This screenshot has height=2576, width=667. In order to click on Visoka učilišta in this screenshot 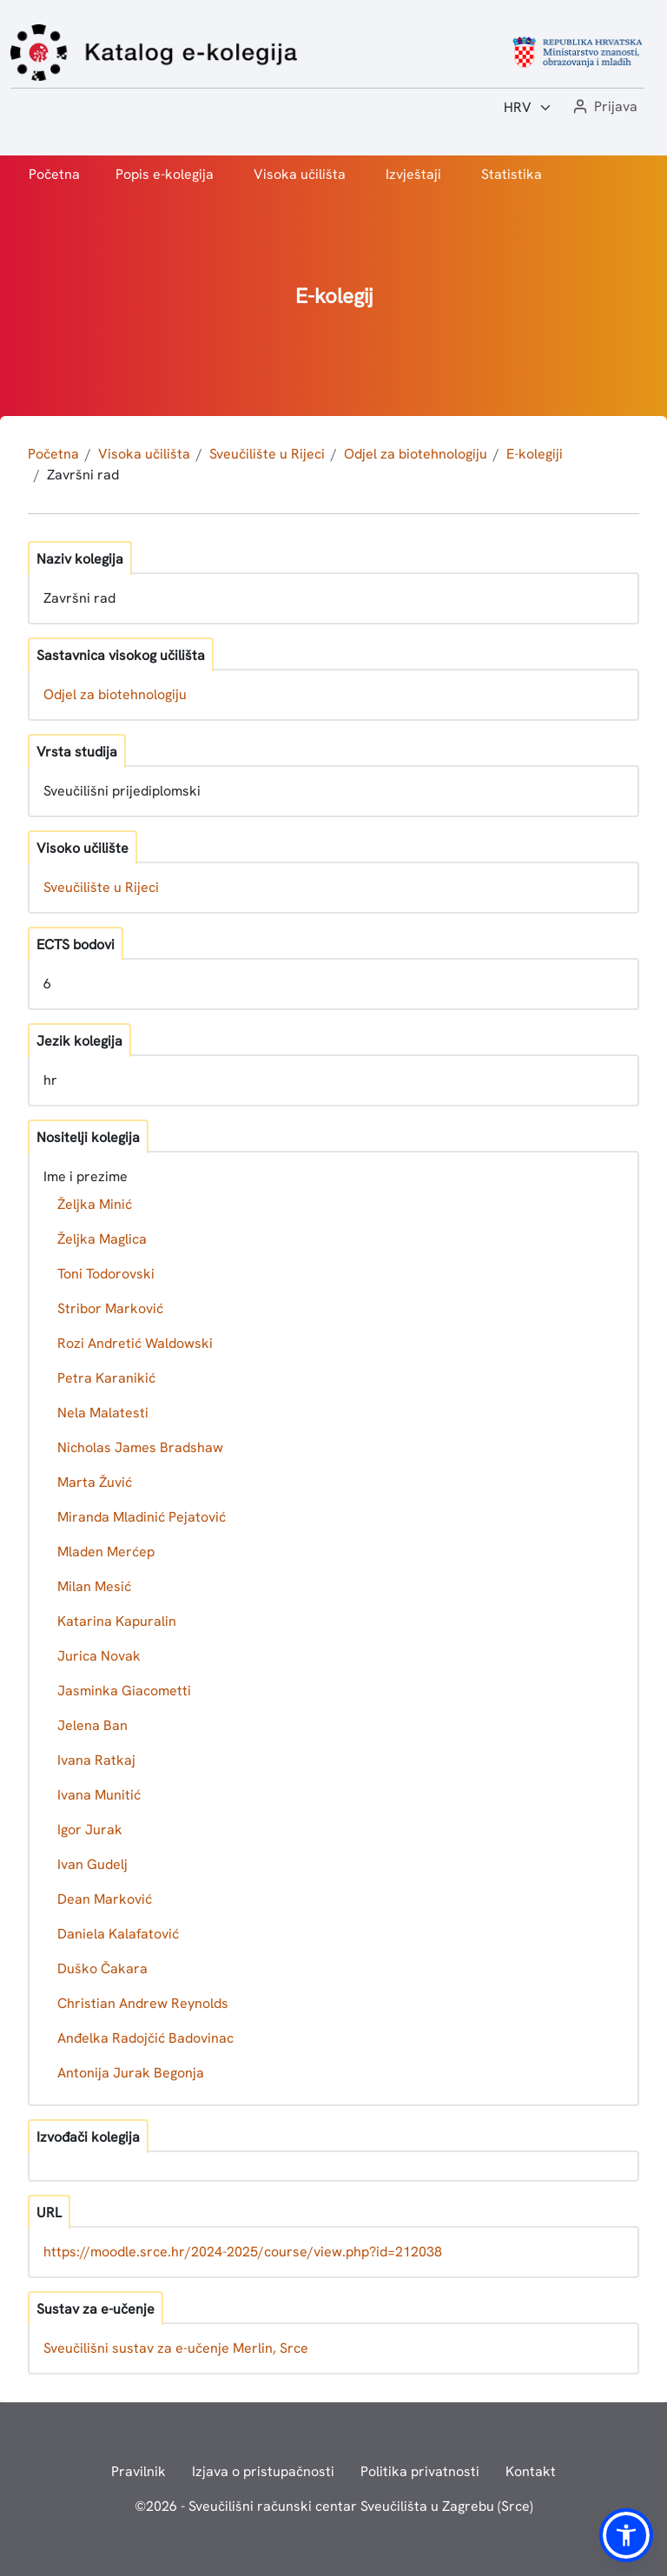, I will do `click(300, 174)`.